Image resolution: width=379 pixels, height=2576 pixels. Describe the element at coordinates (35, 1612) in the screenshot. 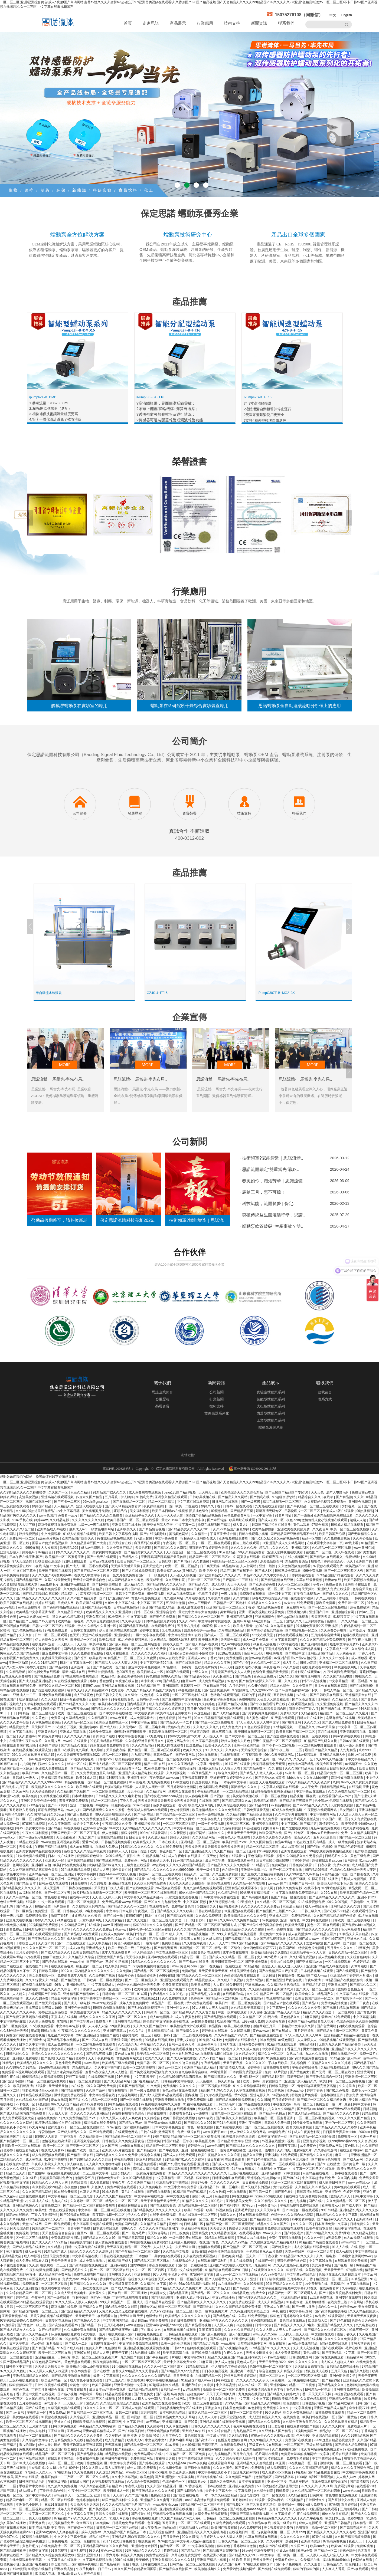

I see `欧美精品中文字幕亚洲专区` at that location.